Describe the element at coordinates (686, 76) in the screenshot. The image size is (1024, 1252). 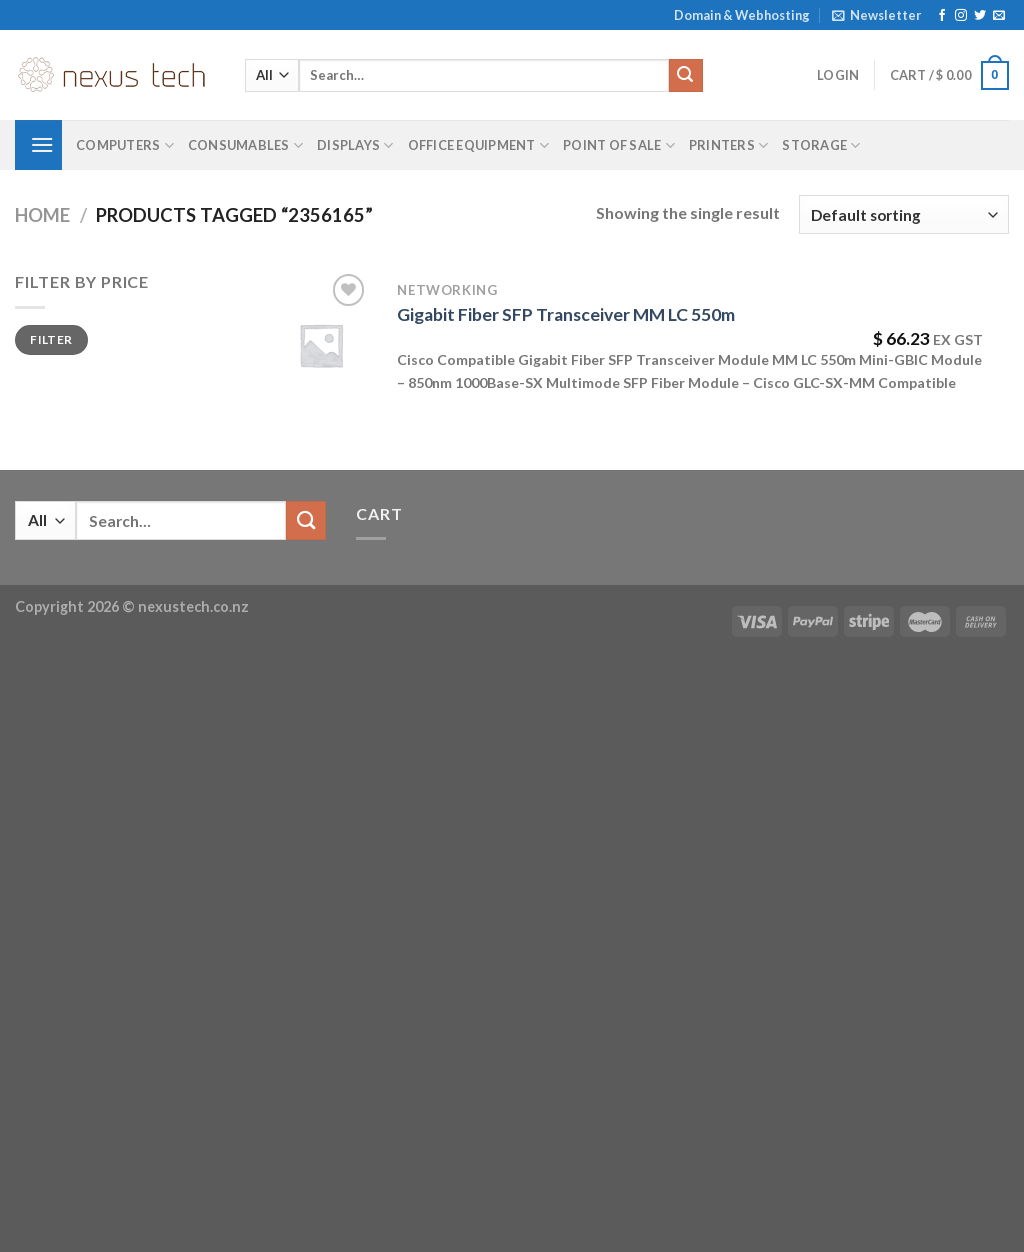
I see `[Submit]` at that location.